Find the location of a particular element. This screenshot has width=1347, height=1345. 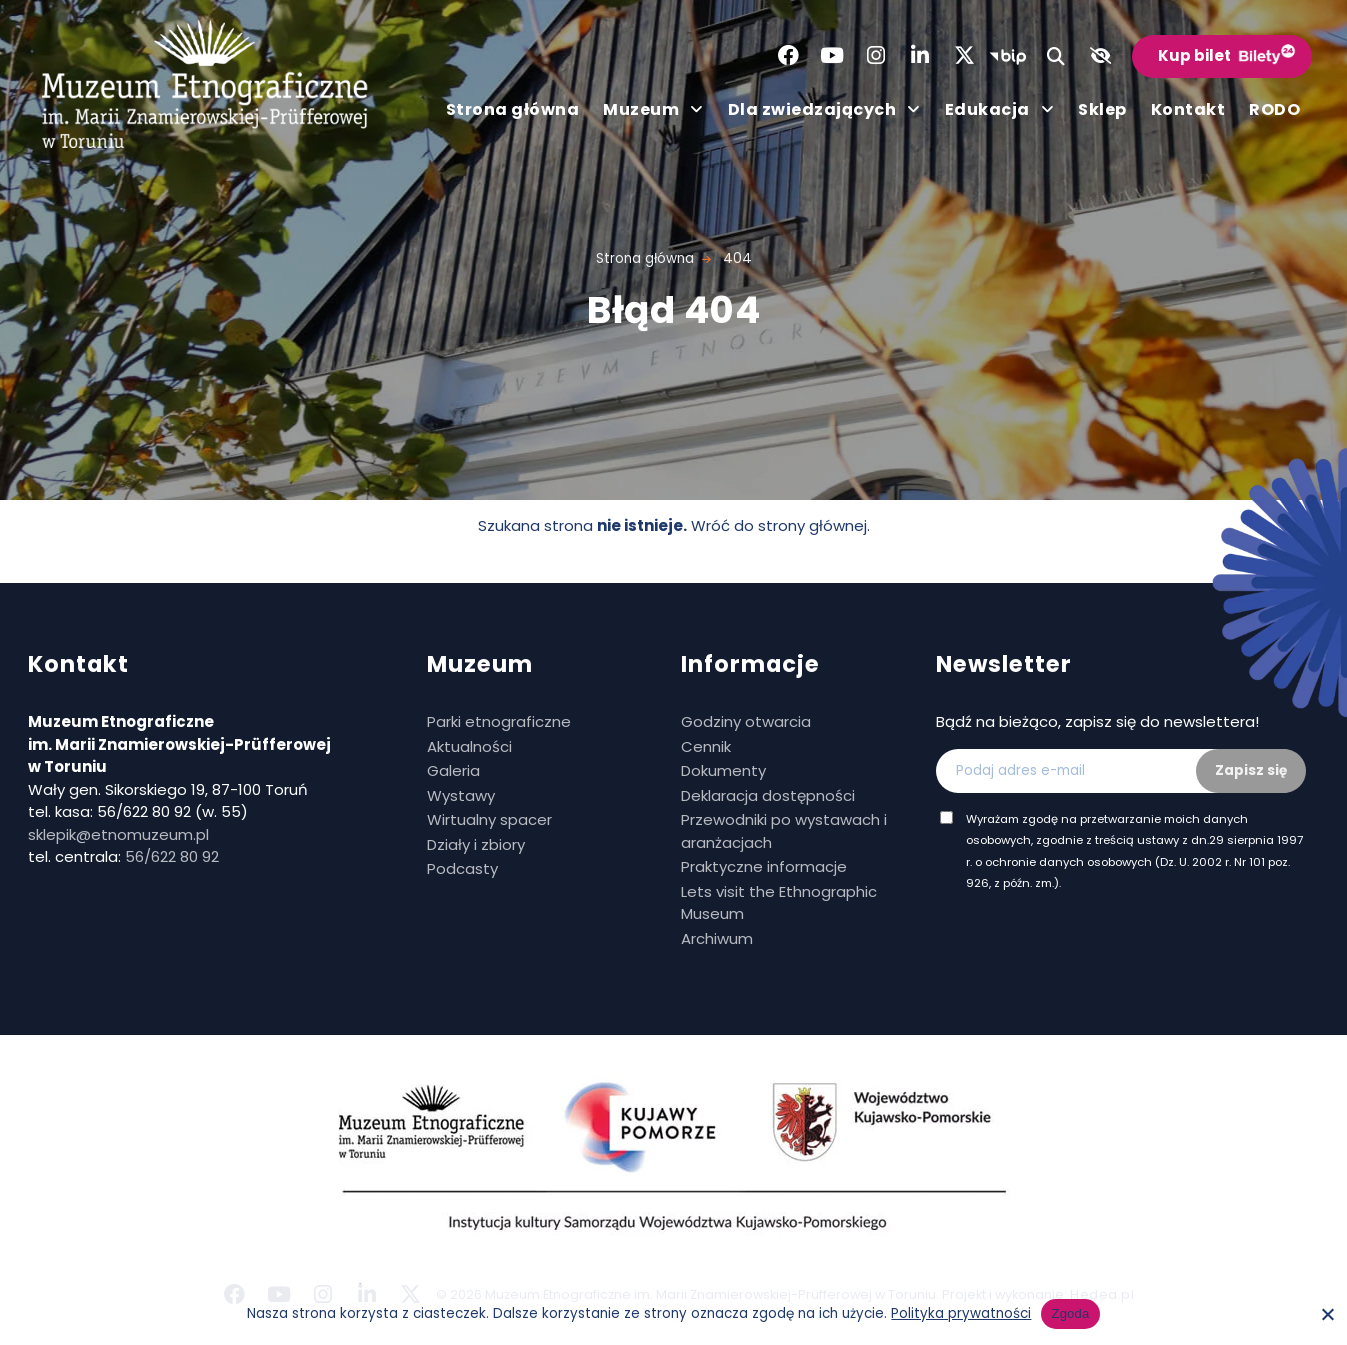

sklepik@etnomuzeum.pl is located at coordinates (118, 834).